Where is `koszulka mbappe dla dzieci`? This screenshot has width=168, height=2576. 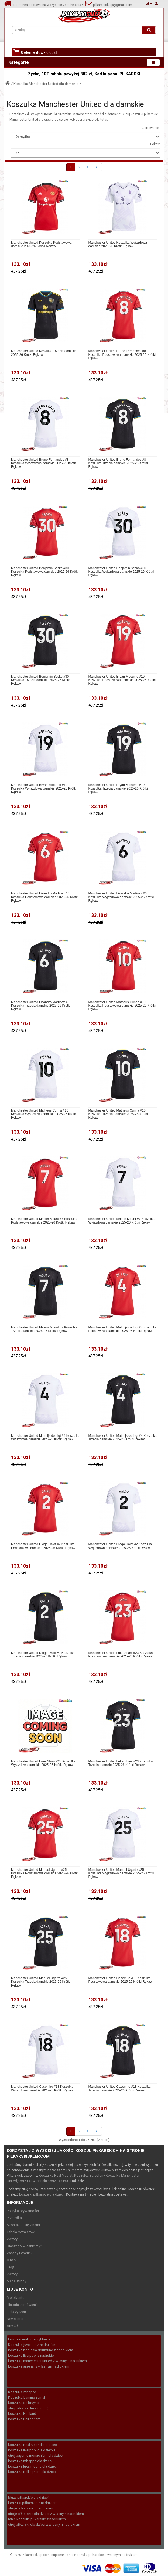
koszulka mbappe dla dzieci is located at coordinates (30, 2461).